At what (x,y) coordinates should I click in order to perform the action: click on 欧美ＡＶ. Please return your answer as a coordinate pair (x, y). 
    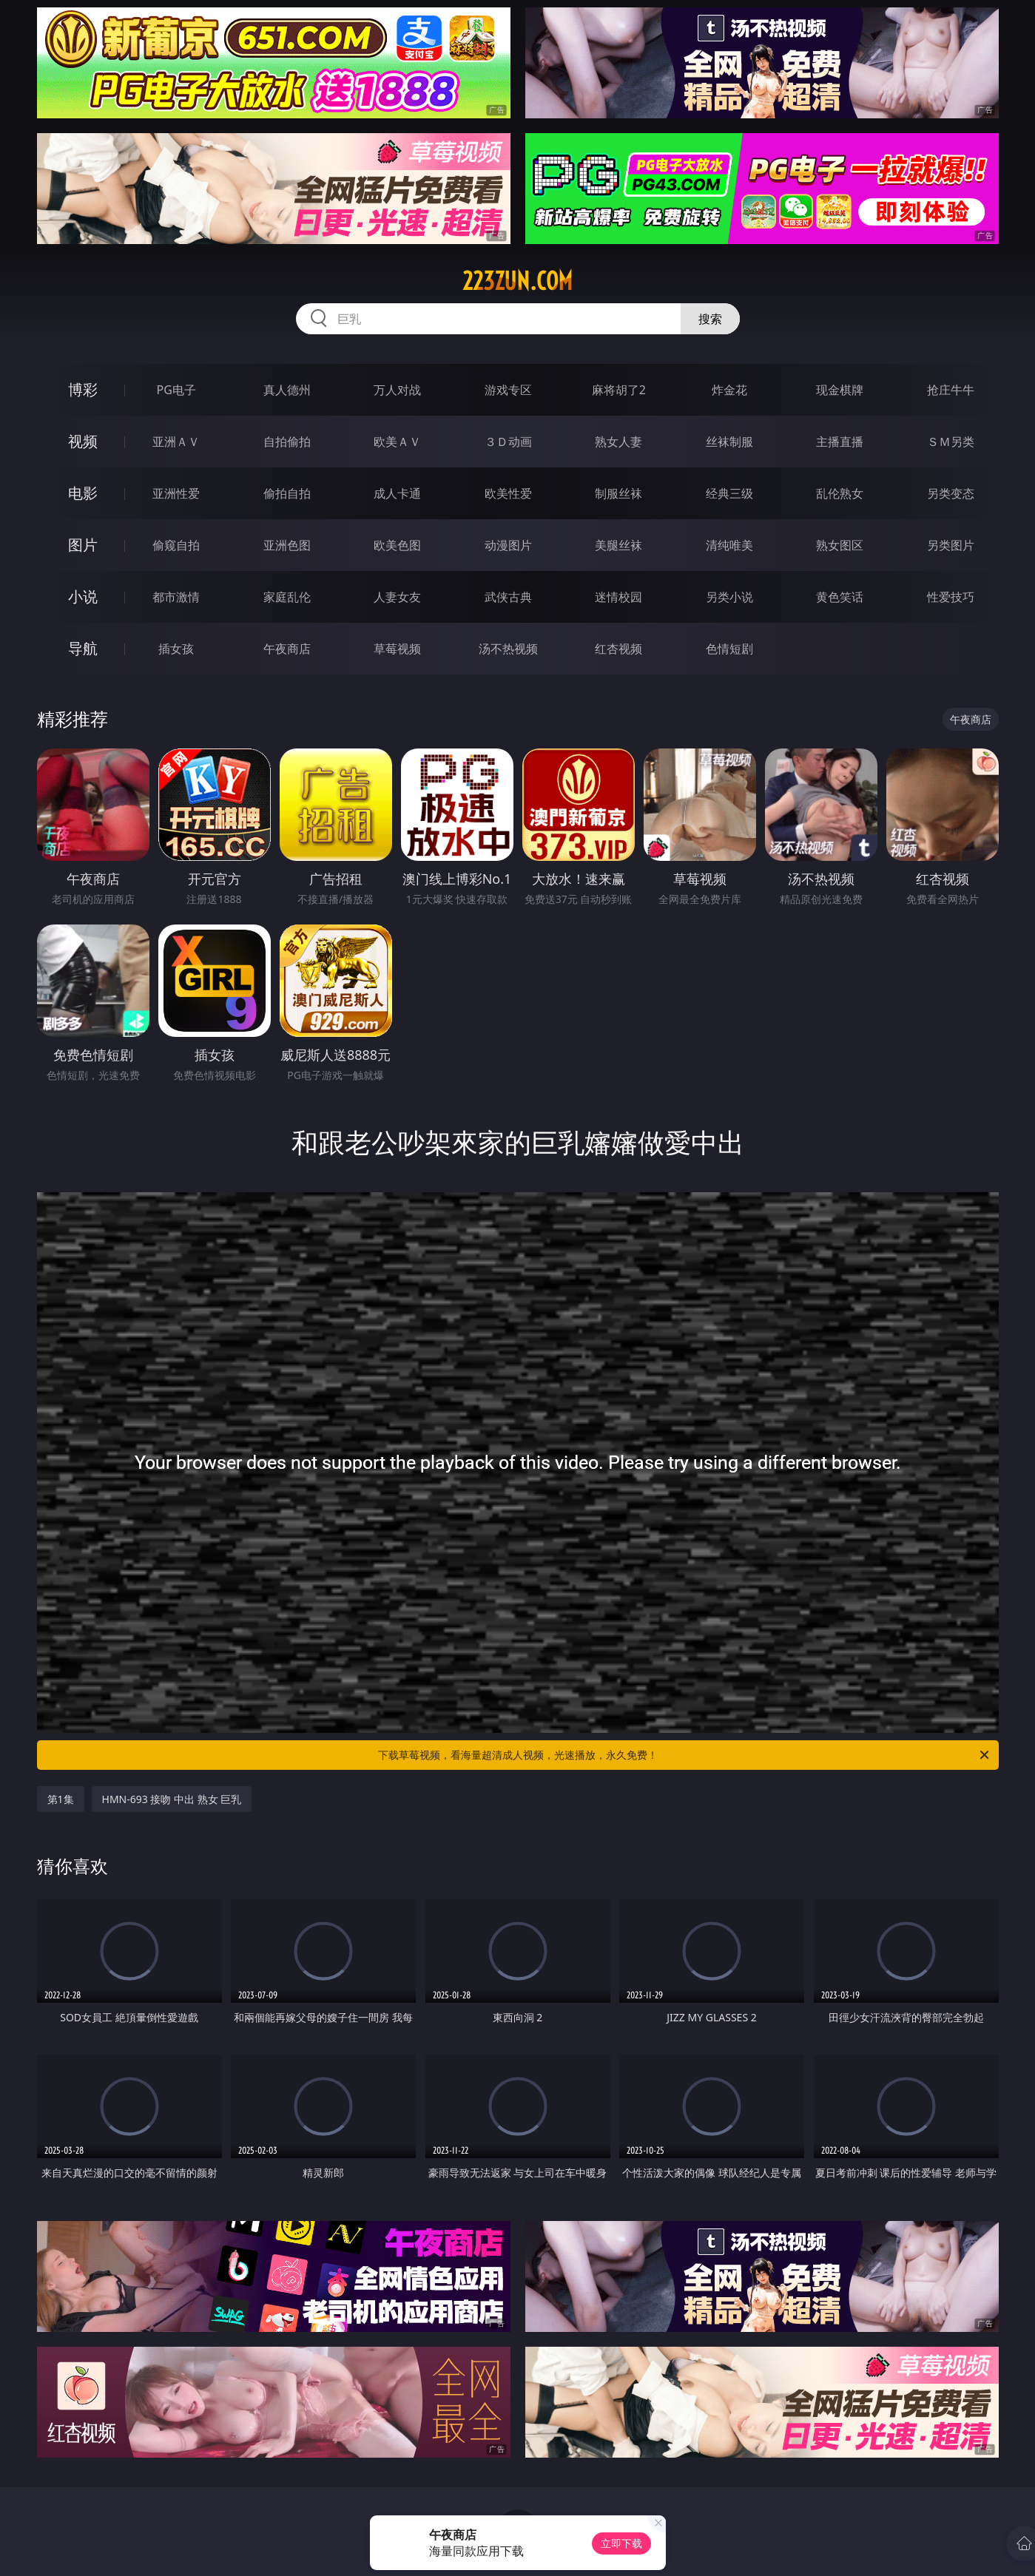
    Looking at the image, I should click on (397, 441).